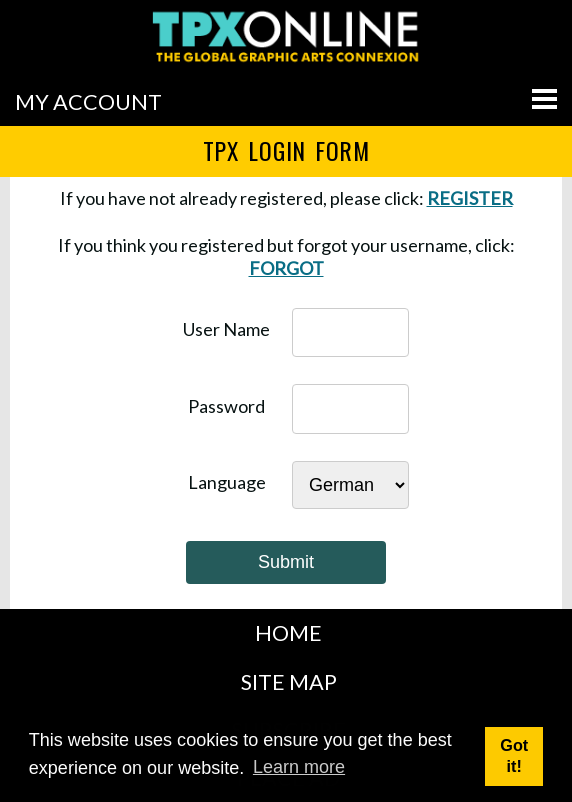 Image resolution: width=572 pixels, height=802 pixels. Describe the element at coordinates (470, 198) in the screenshot. I see `REGISTER` at that location.